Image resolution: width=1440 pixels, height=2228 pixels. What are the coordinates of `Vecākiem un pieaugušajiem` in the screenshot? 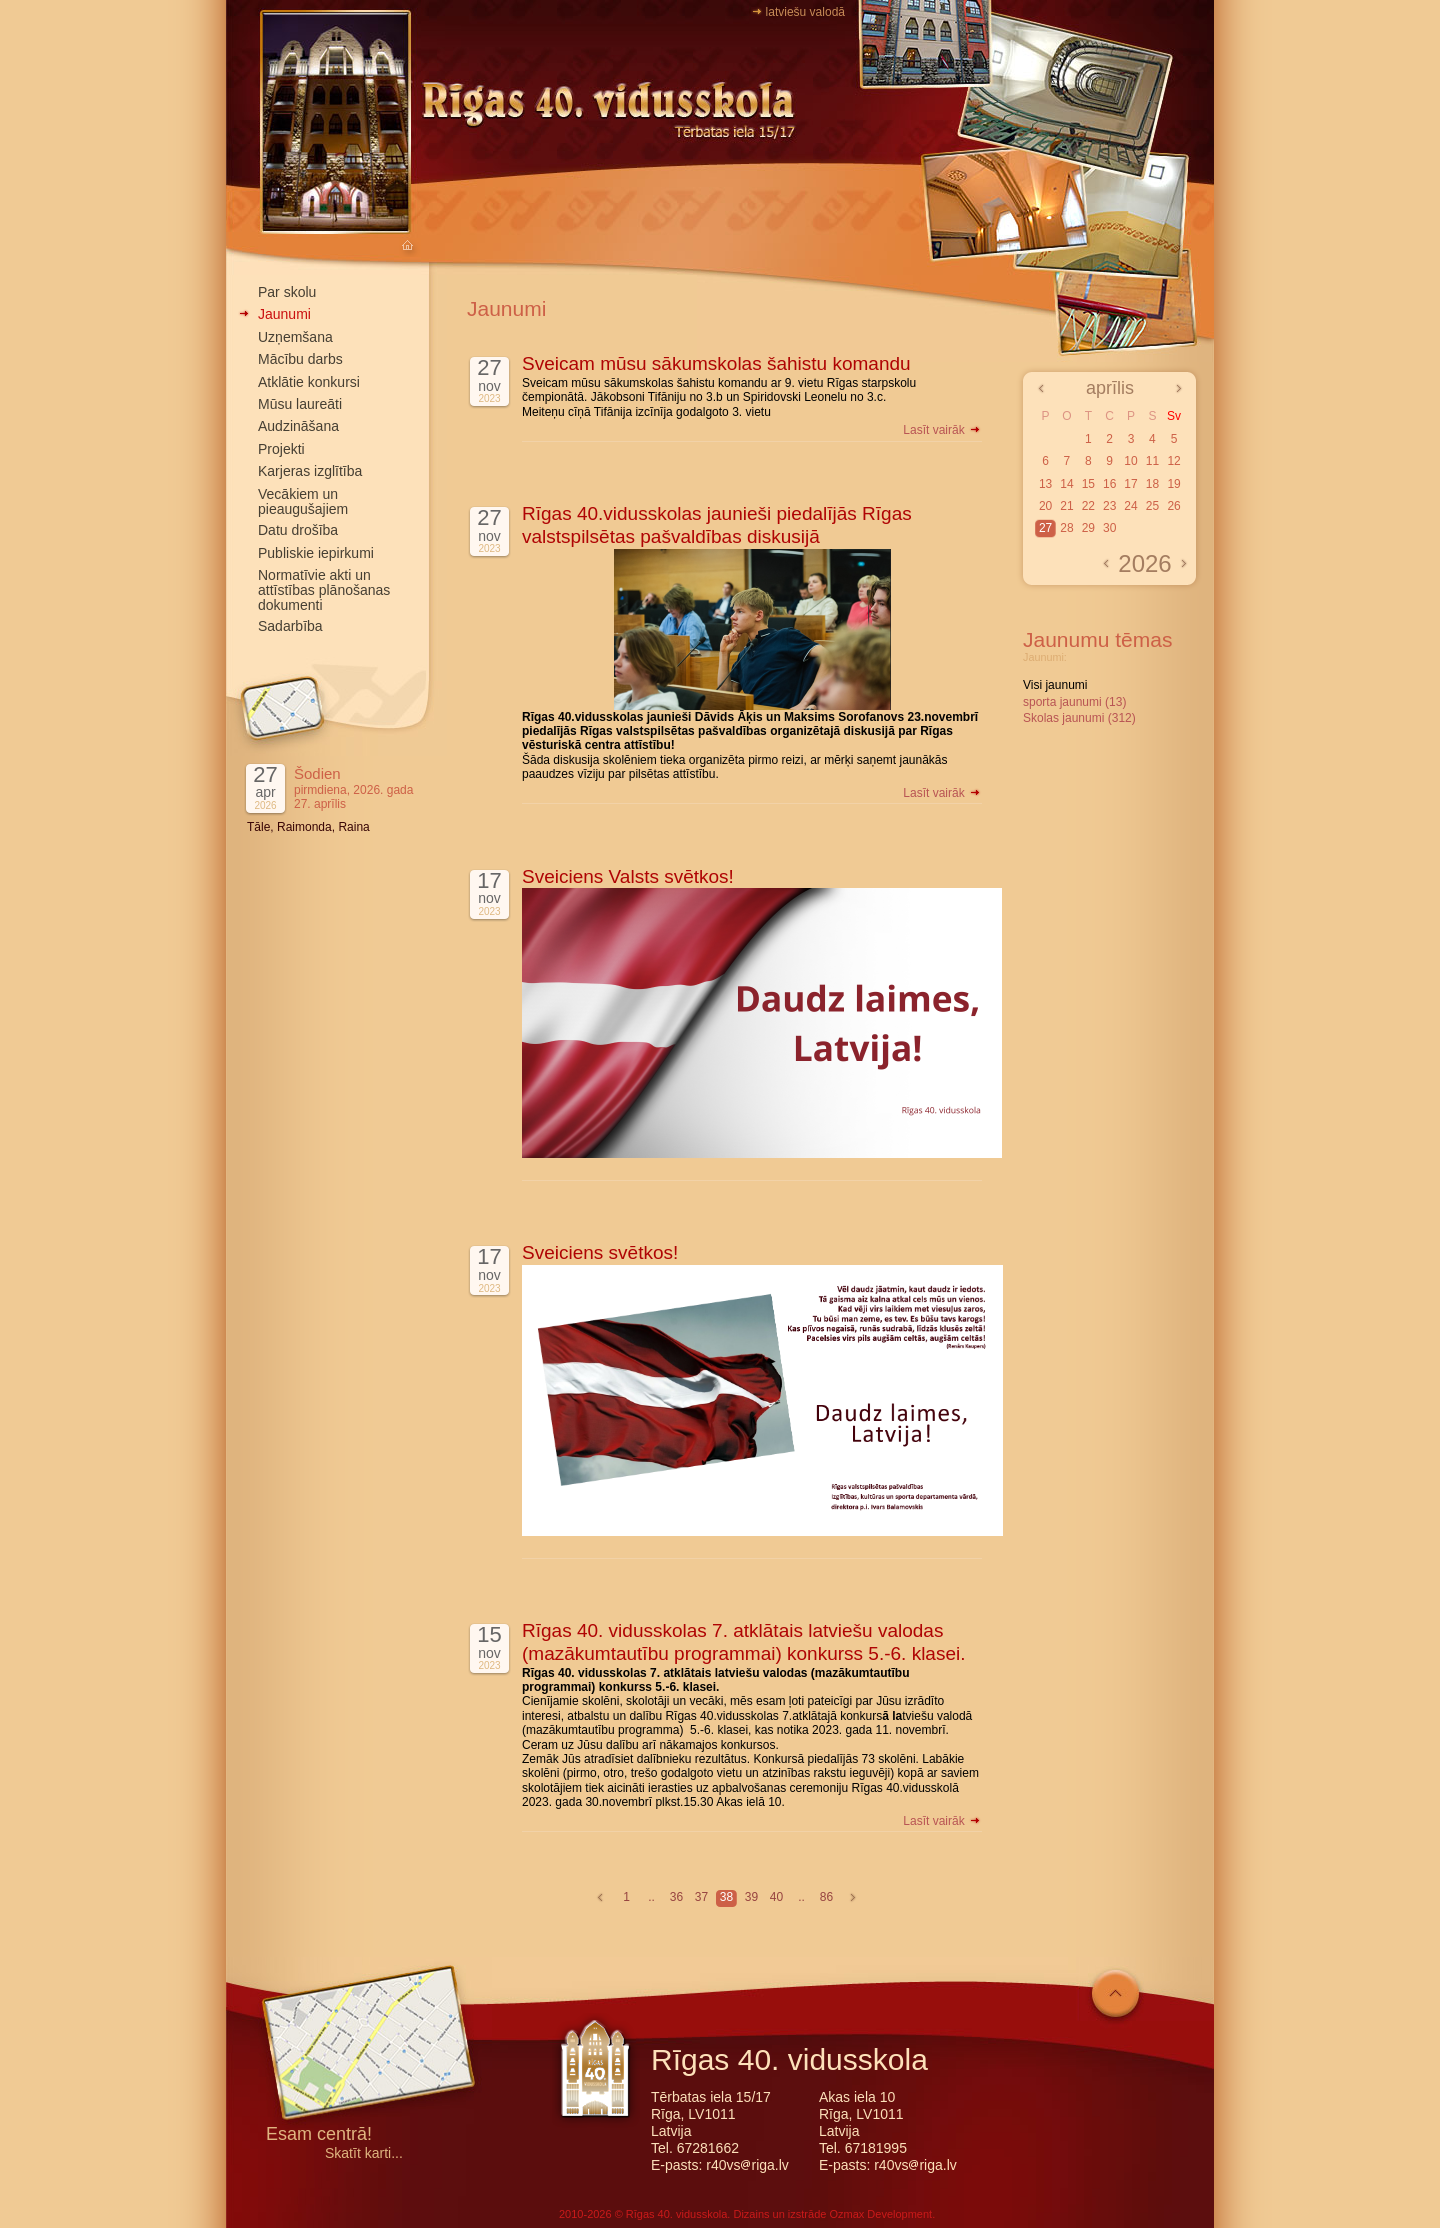 It's located at (303, 501).